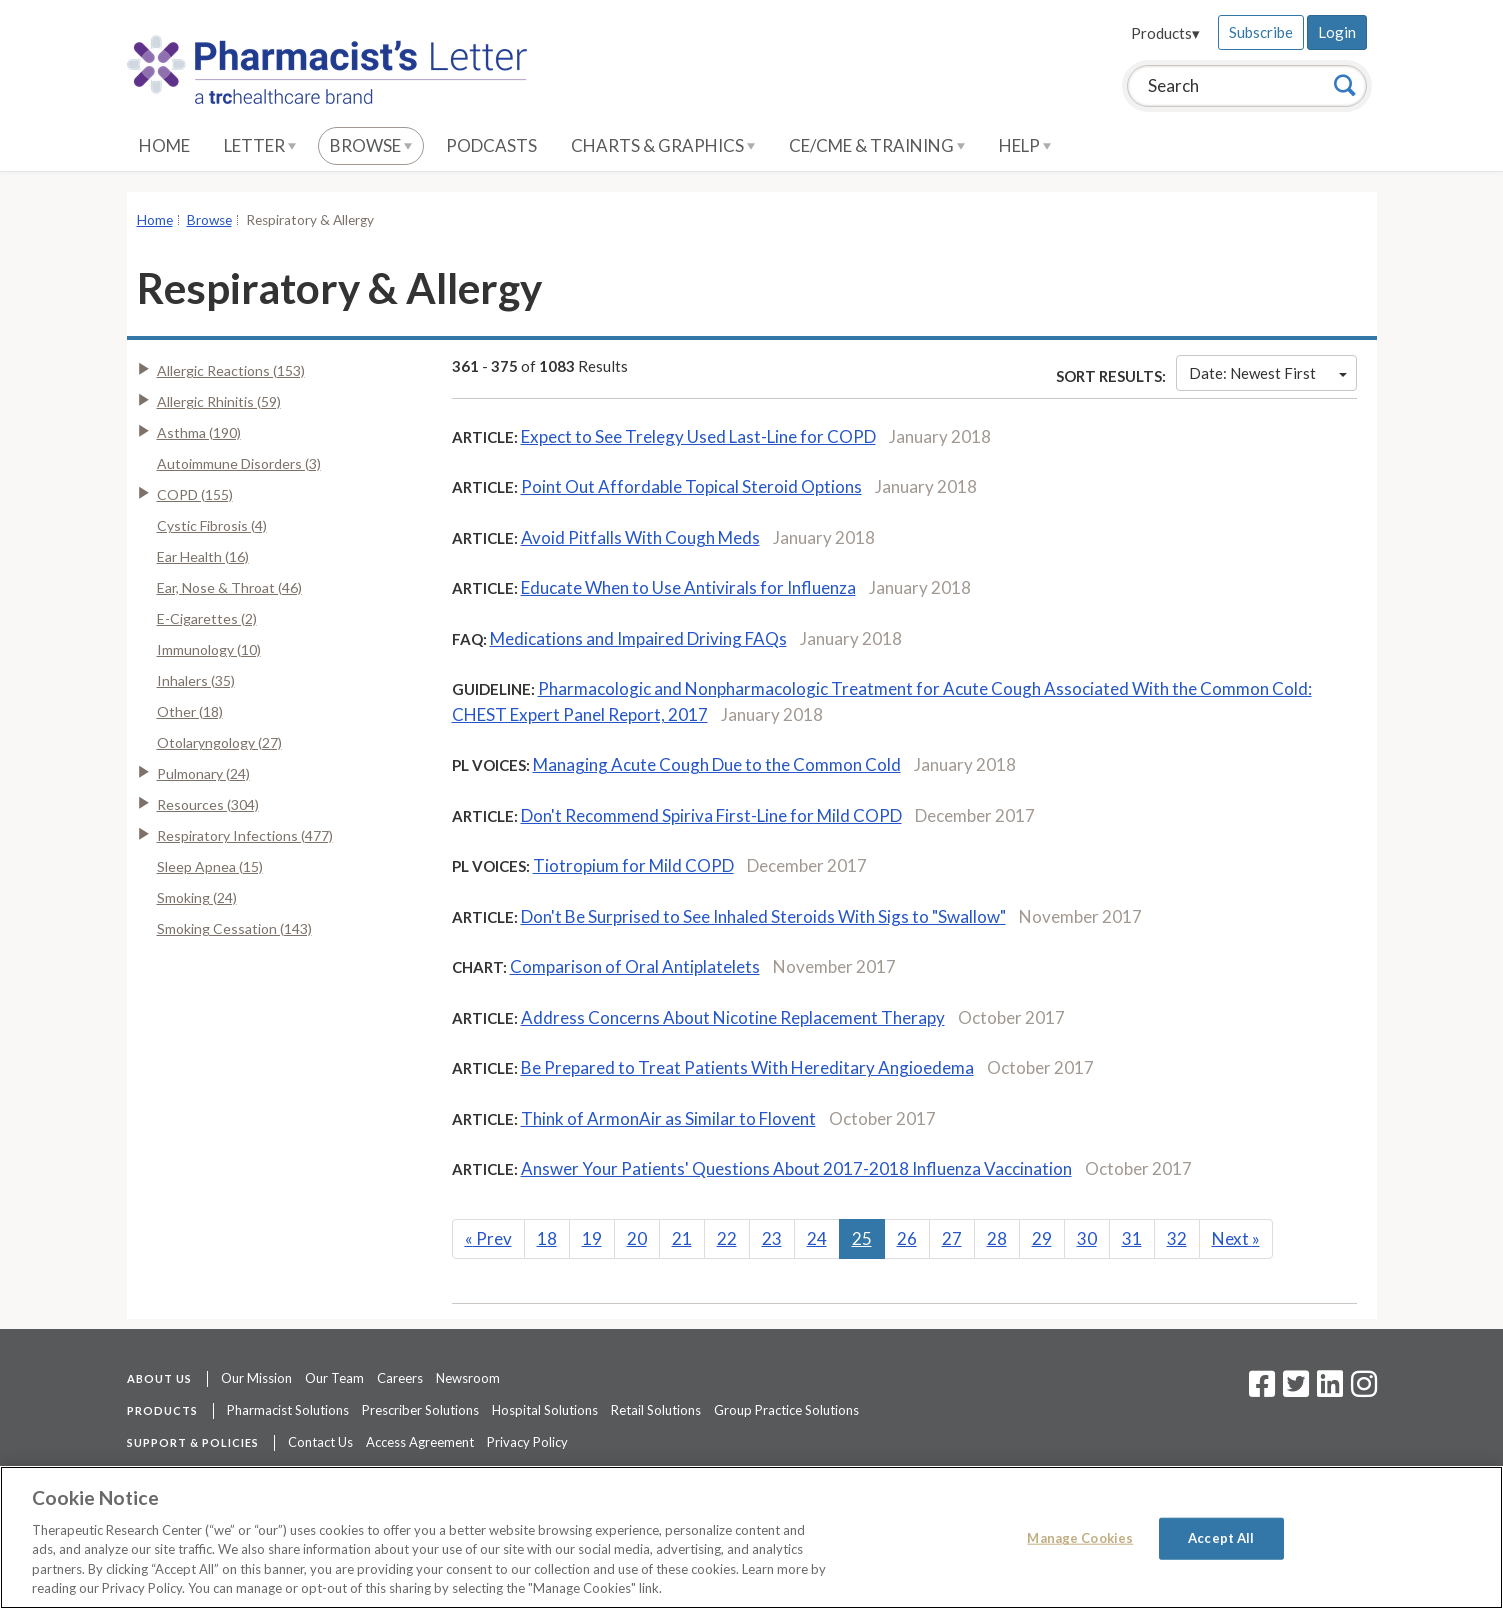  What do you see at coordinates (491, 145) in the screenshot?
I see `Podcasts` at bounding box center [491, 145].